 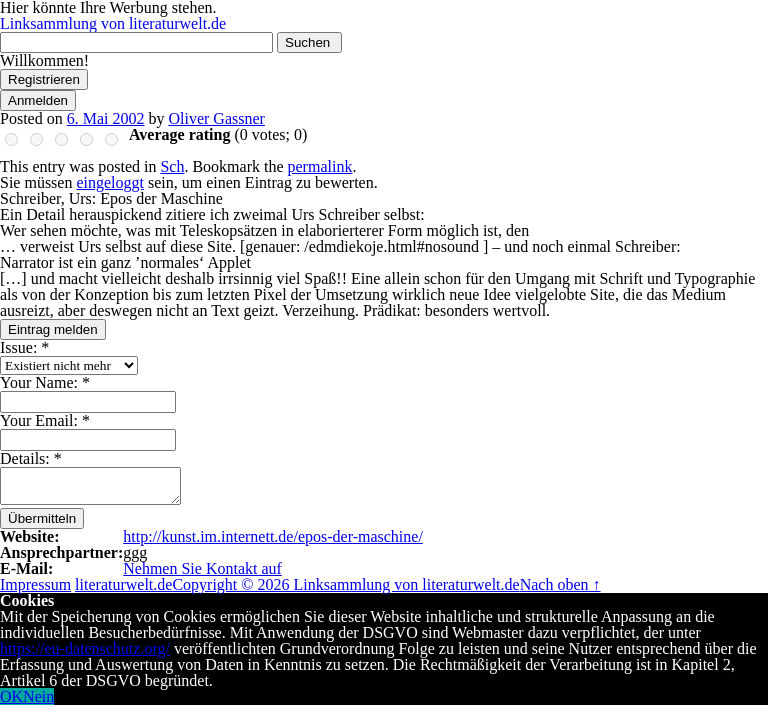 What do you see at coordinates (320, 166) in the screenshot?
I see `permalink` at bounding box center [320, 166].